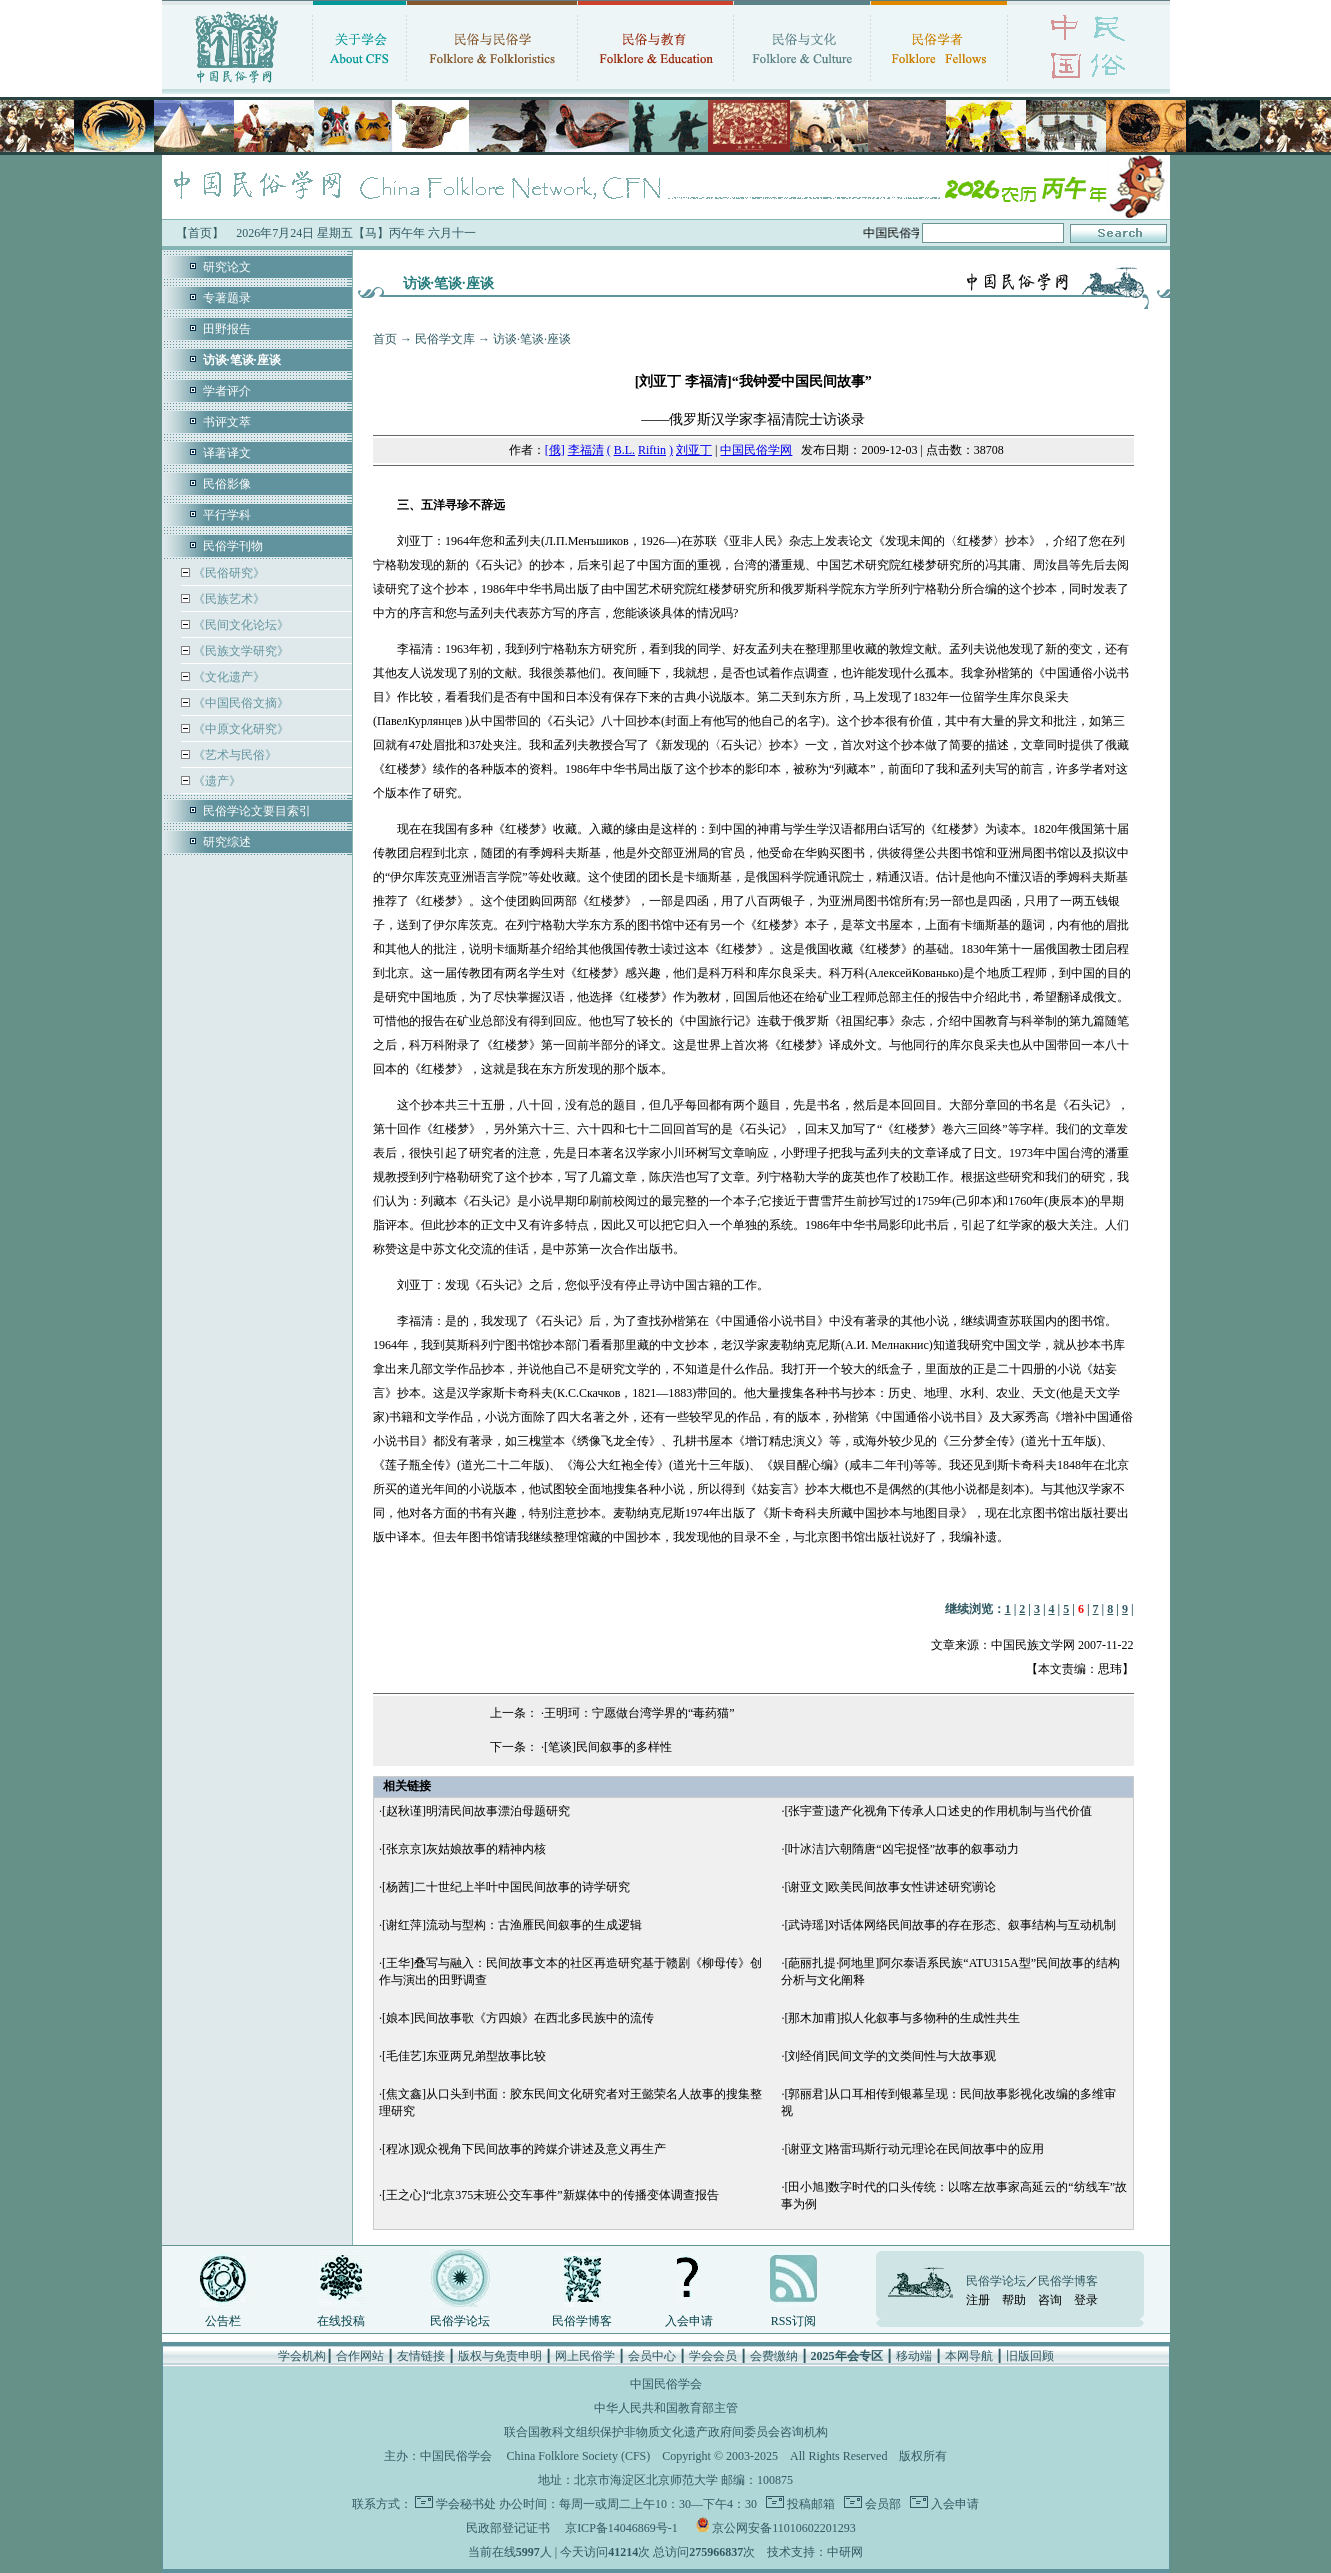 The width and height of the screenshot is (1331, 2573). I want to click on 首页, so click(385, 339).